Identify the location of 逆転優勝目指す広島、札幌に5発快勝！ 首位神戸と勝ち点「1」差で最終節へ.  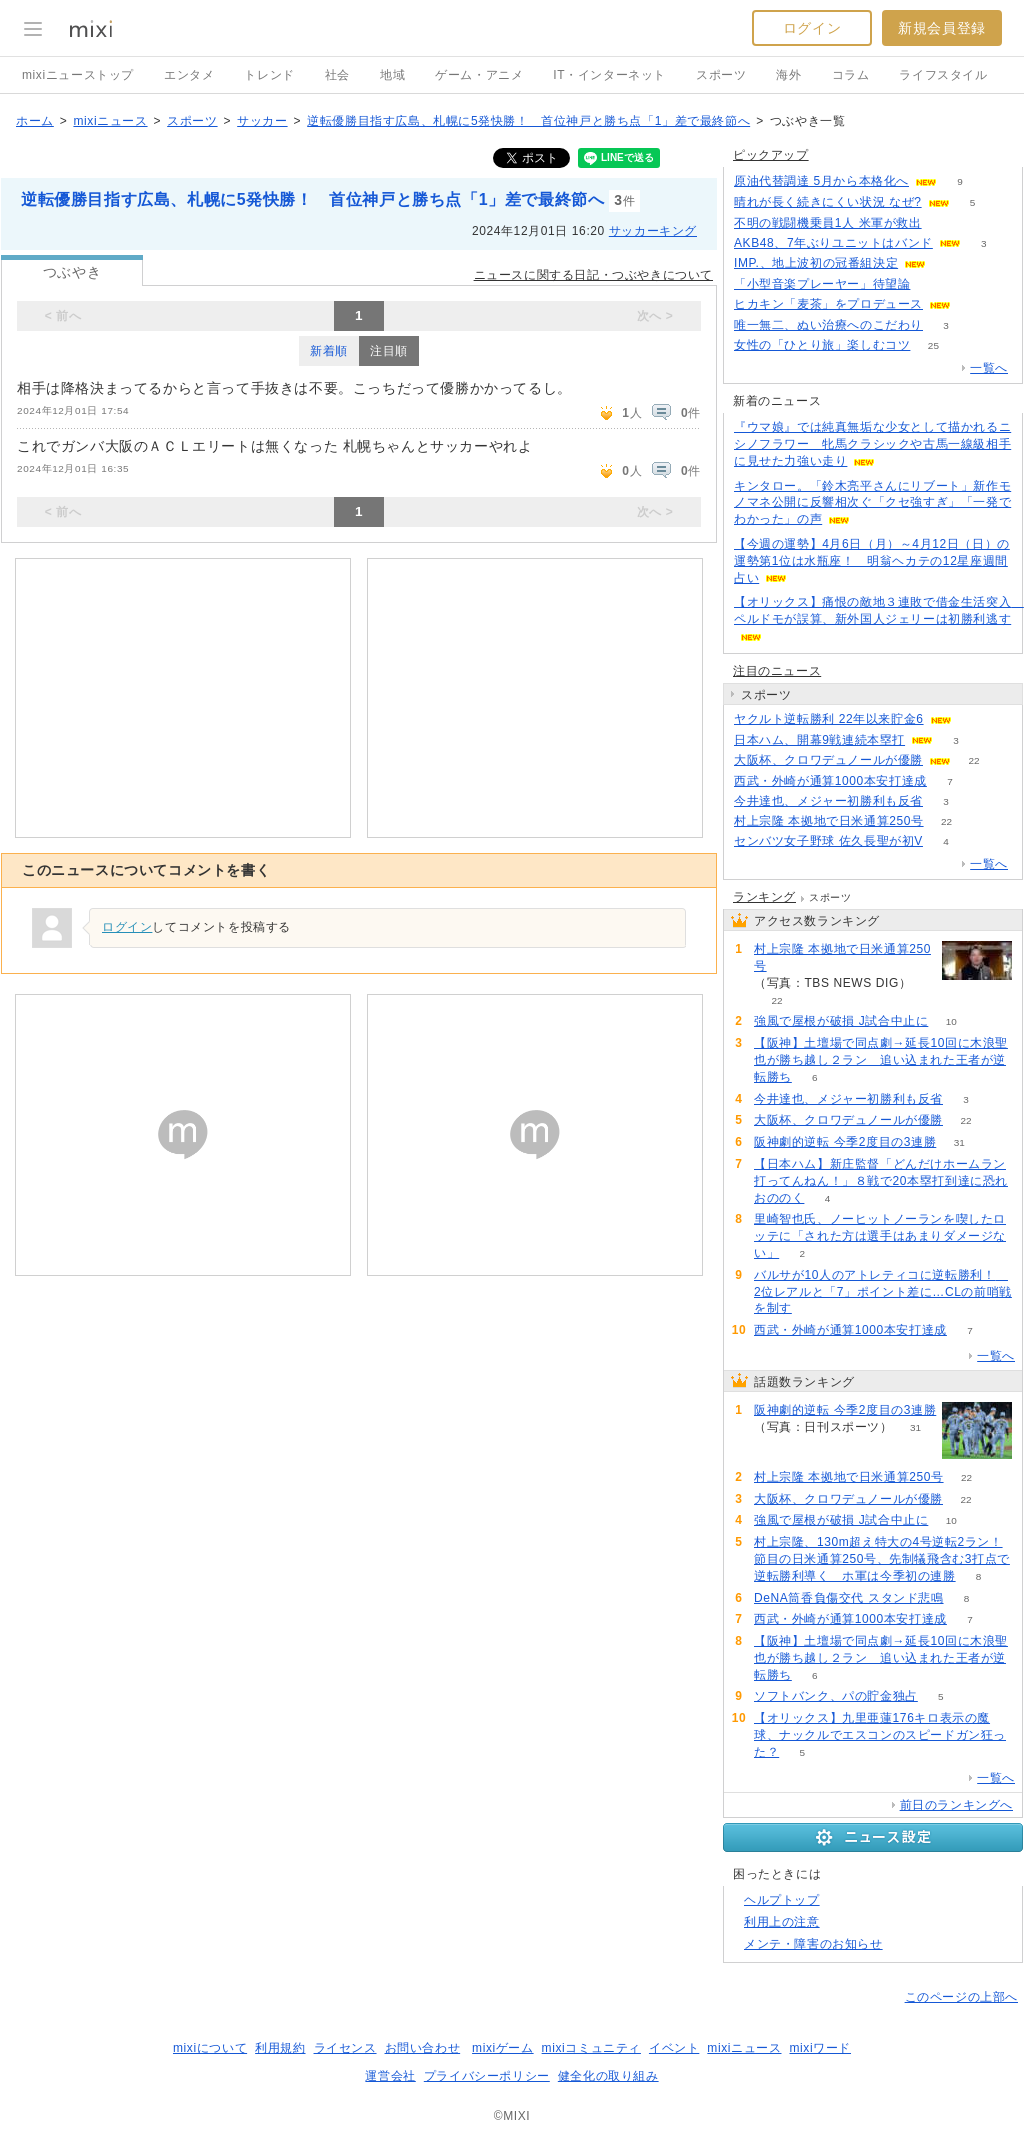
(528, 121).